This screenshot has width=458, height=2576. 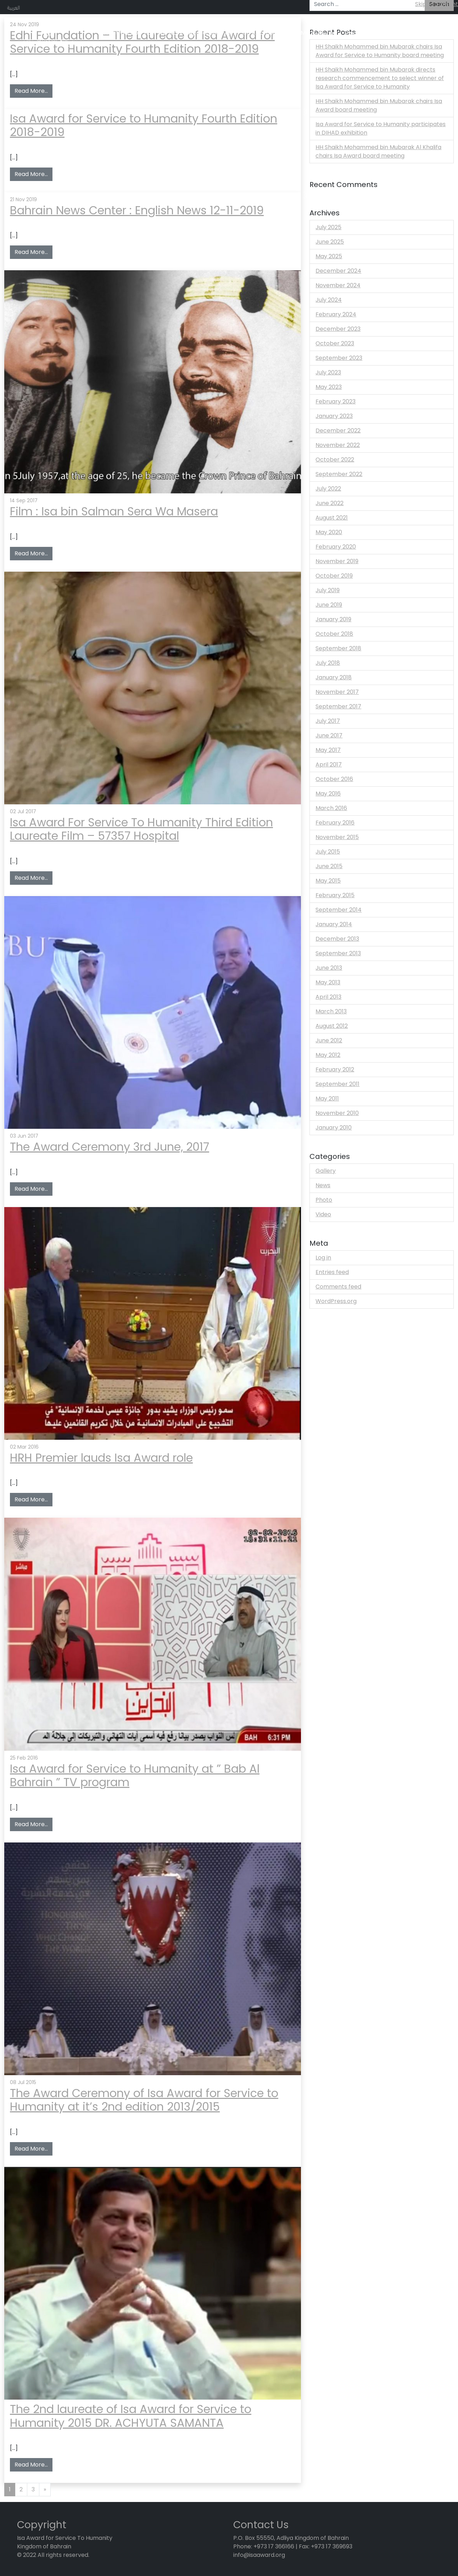 What do you see at coordinates (335, 314) in the screenshot?
I see `February 2024` at bounding box center [335, 314].